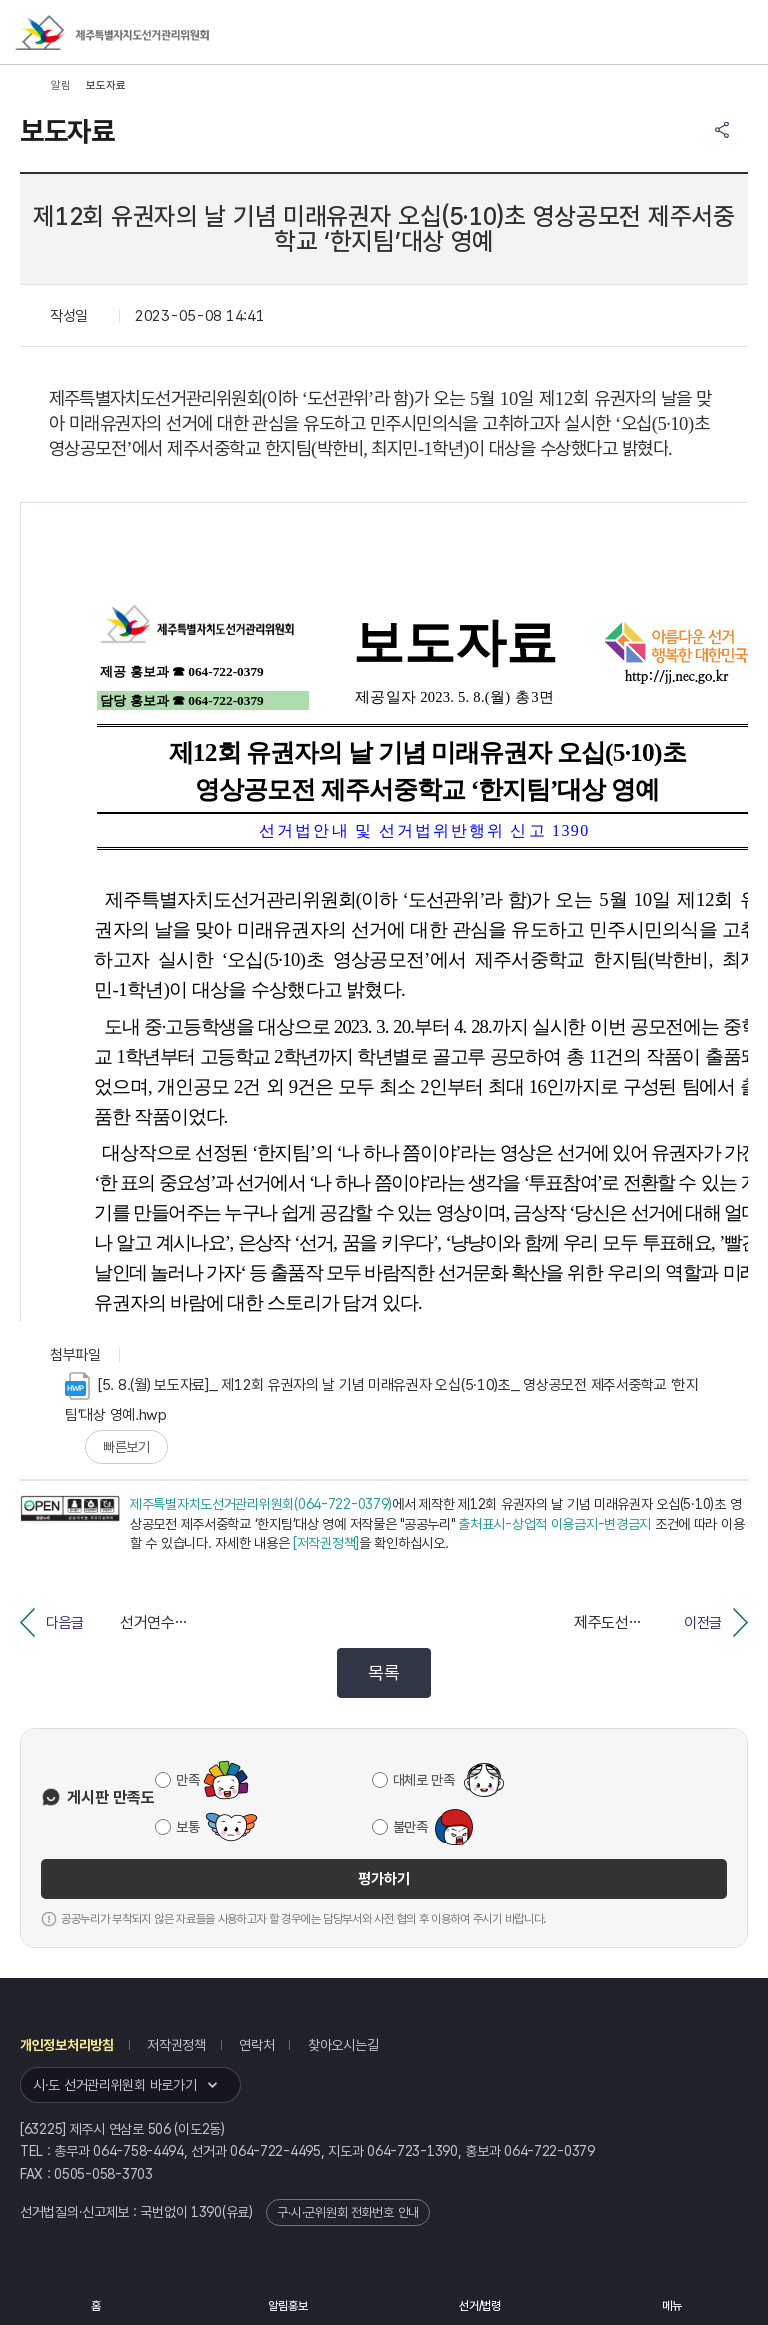 This screenshot has width=768, height=2325. I want to click on 저작권정책, so click(176, 2045).